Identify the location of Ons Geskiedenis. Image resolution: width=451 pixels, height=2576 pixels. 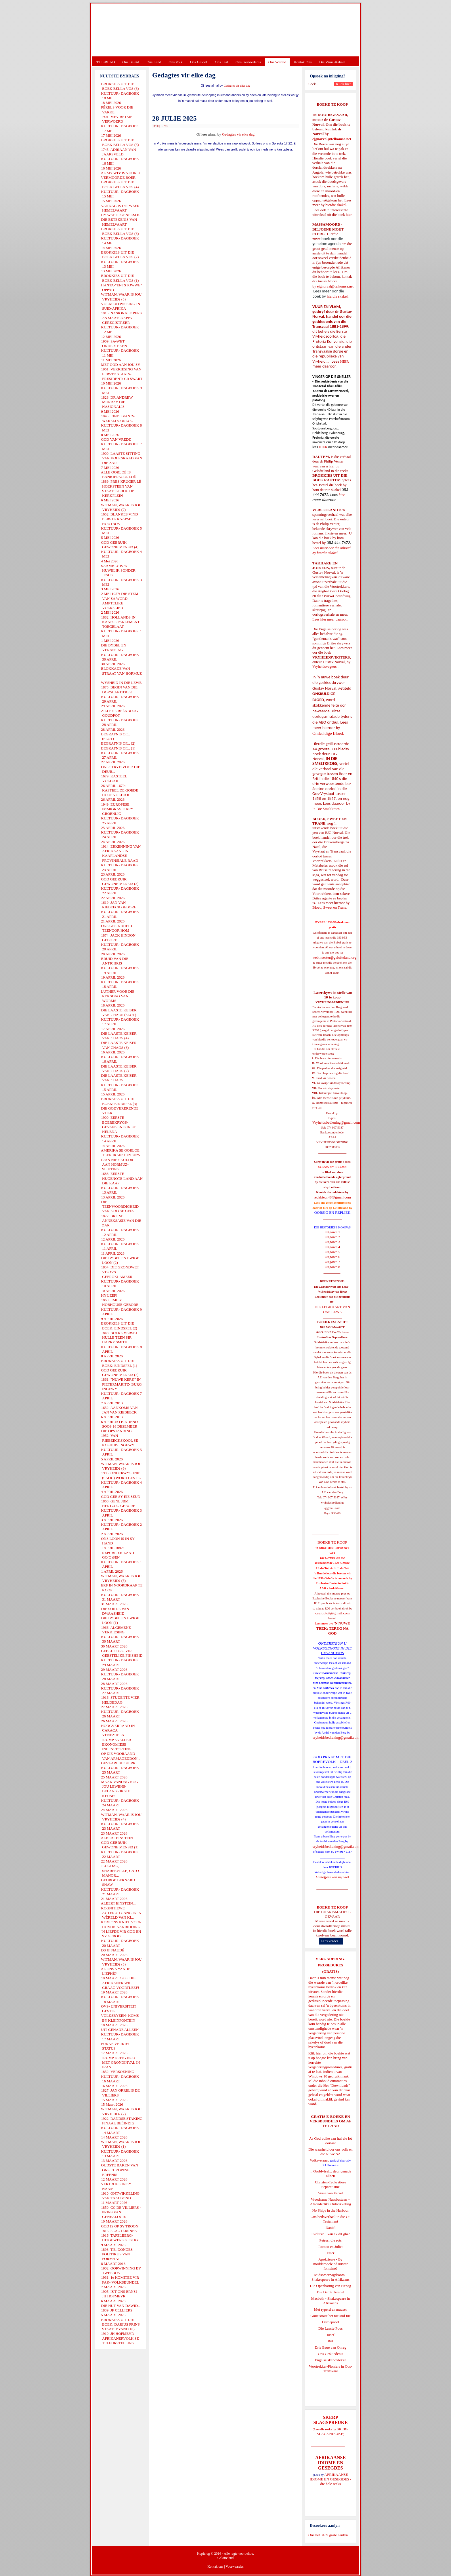
(248, 62).